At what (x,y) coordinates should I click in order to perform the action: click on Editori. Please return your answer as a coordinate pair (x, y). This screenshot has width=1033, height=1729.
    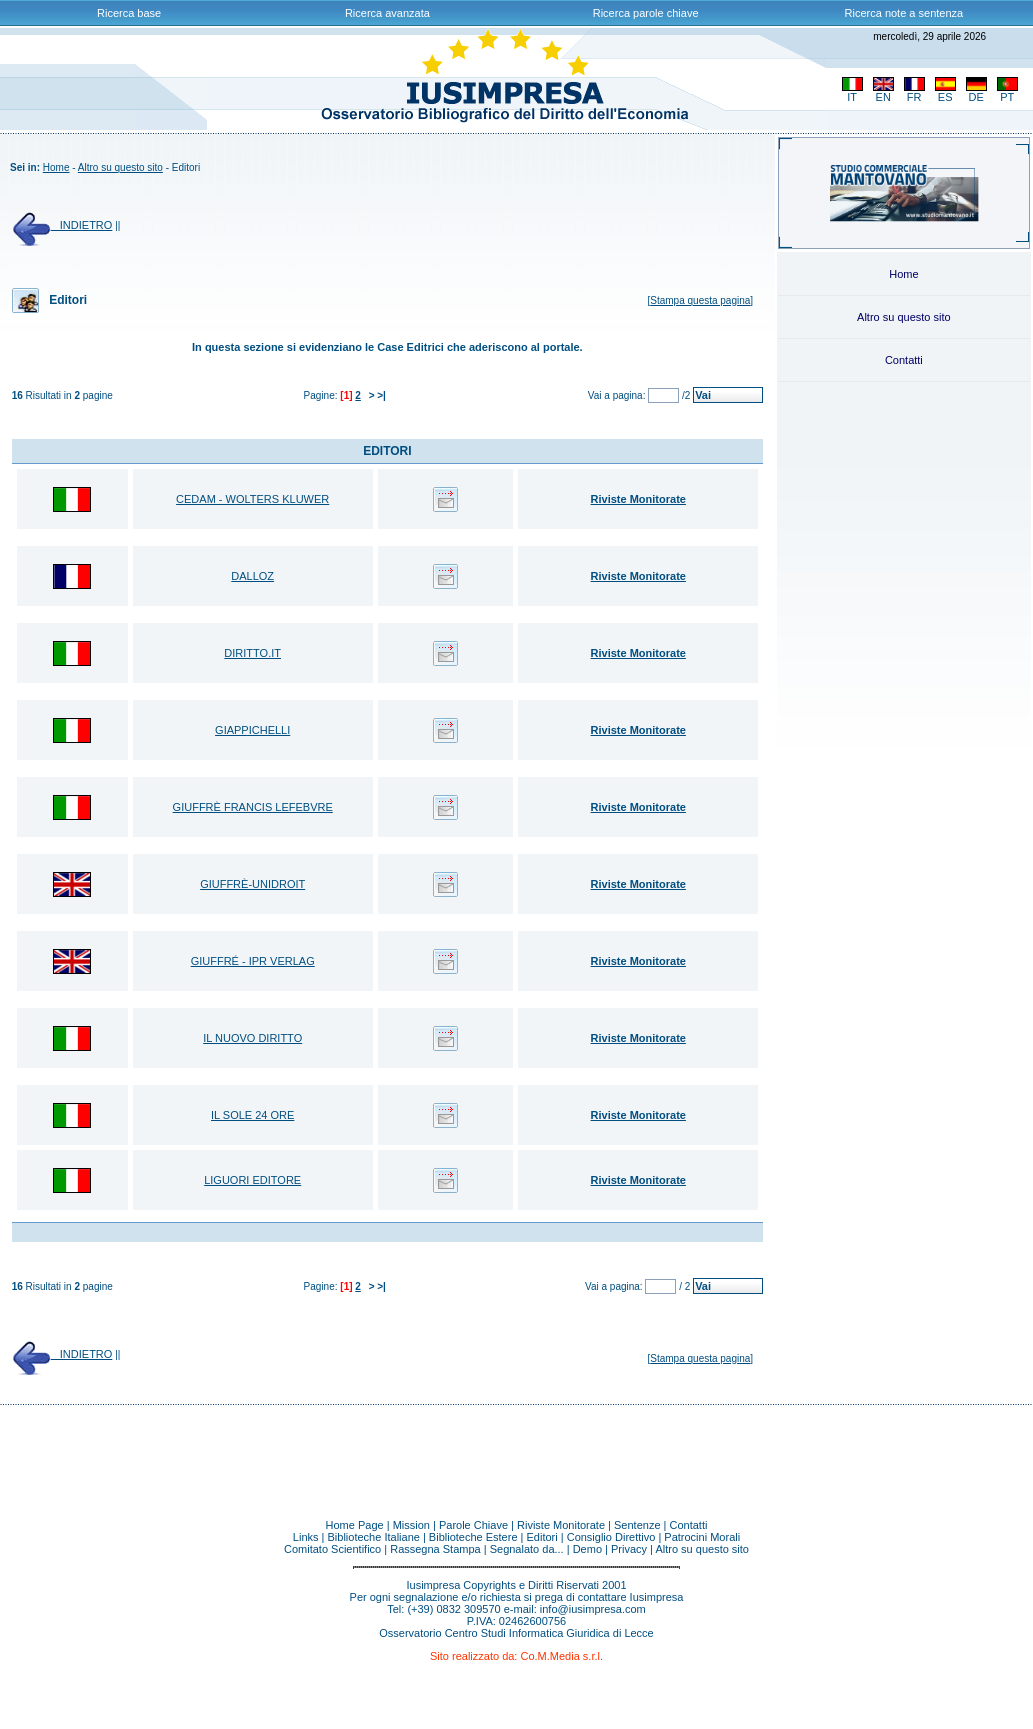
    Looking at the image, I should click on (542, 1537).